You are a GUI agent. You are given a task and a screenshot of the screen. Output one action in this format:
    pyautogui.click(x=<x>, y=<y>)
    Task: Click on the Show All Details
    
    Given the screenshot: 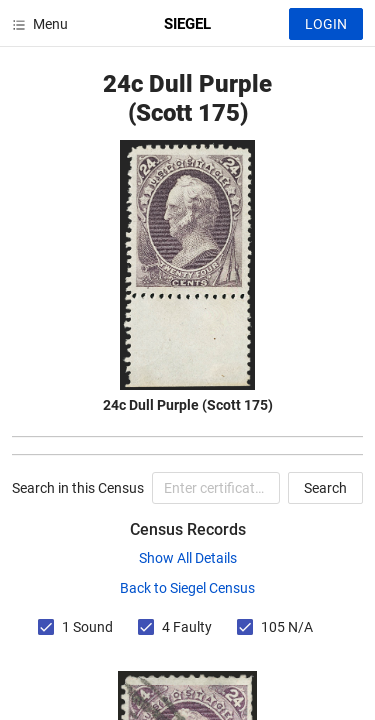 What is the action you would take?
    pyautogui.click(x=188, y=558)
    